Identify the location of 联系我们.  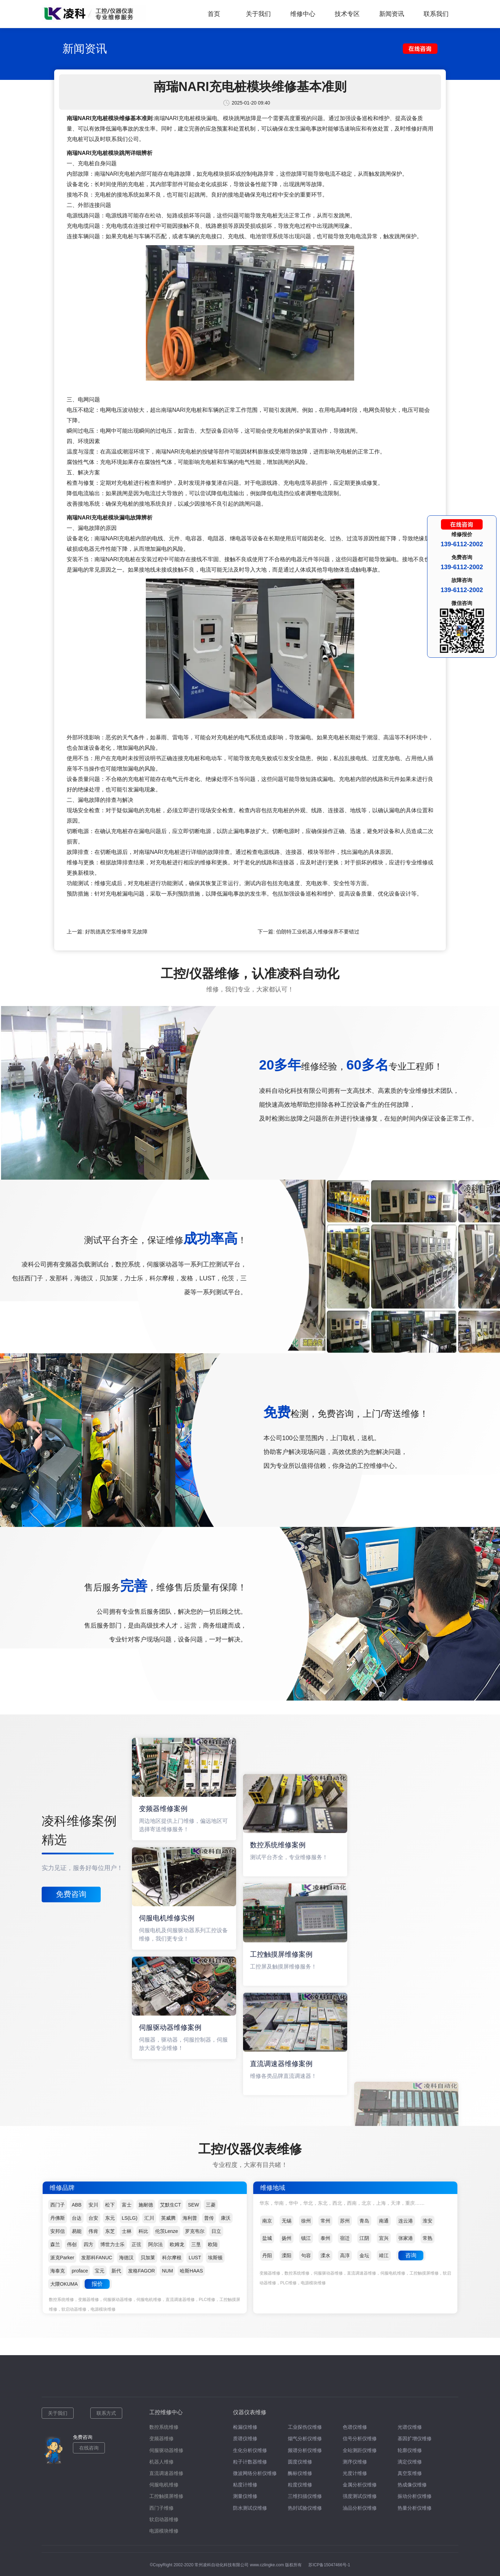
(436, 13).